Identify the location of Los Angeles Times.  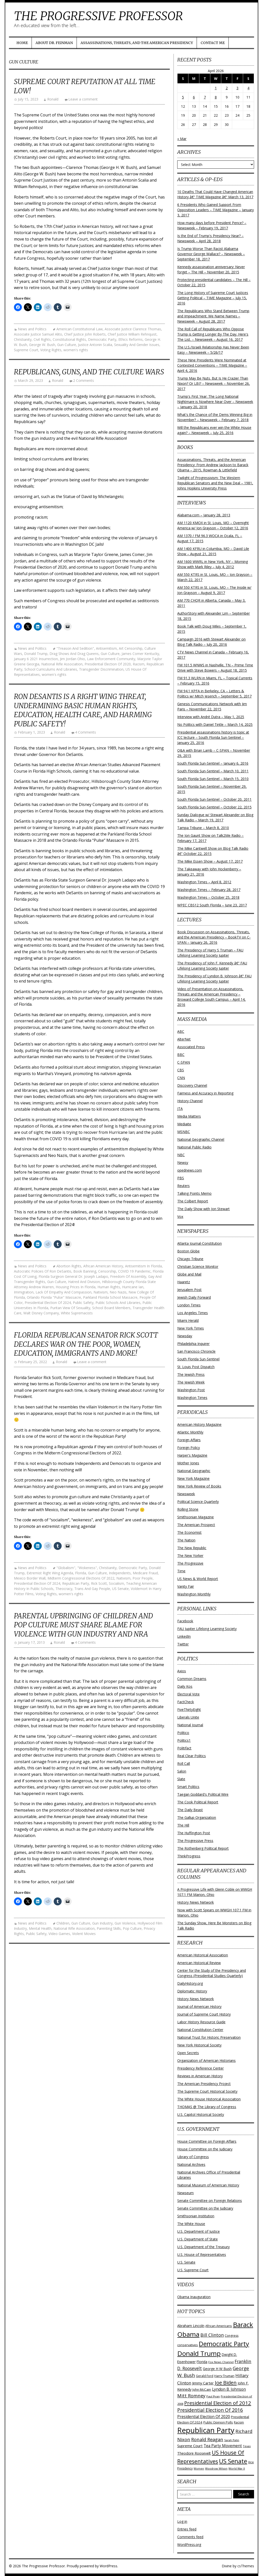
(192, 1312).